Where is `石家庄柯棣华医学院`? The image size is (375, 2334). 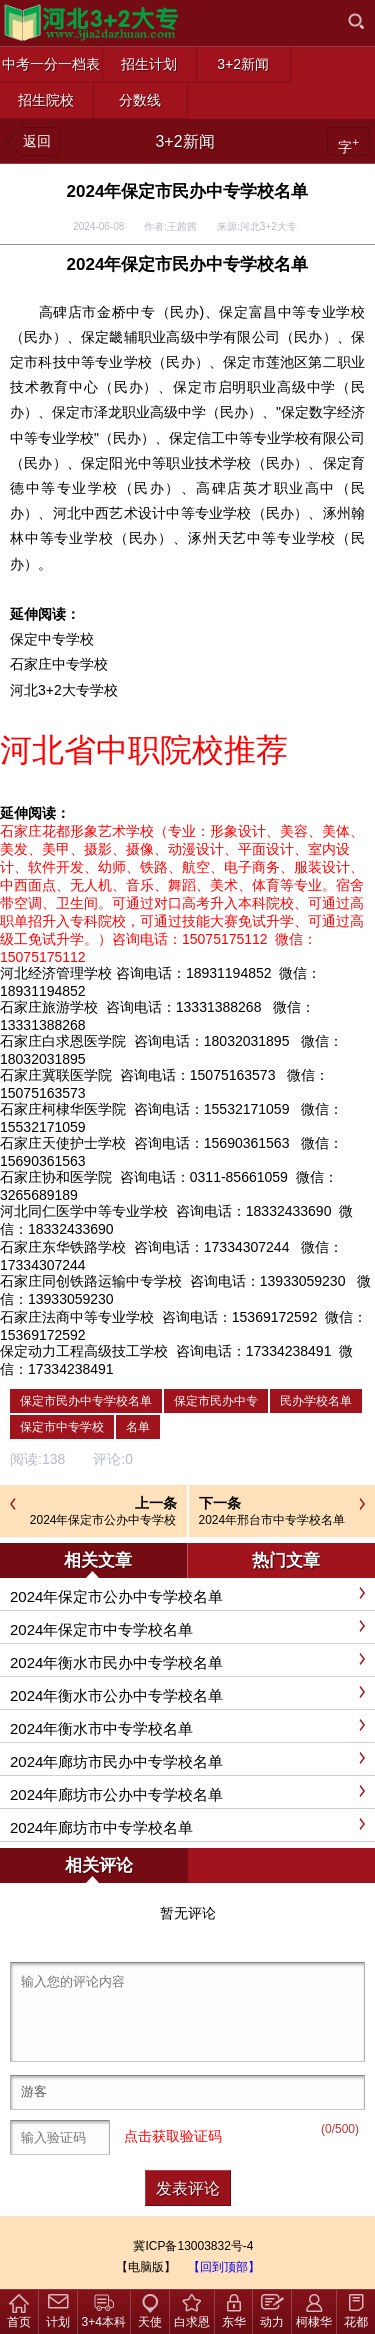
石家庄柯棣华医学院 is located at coordinates (63, 1109).